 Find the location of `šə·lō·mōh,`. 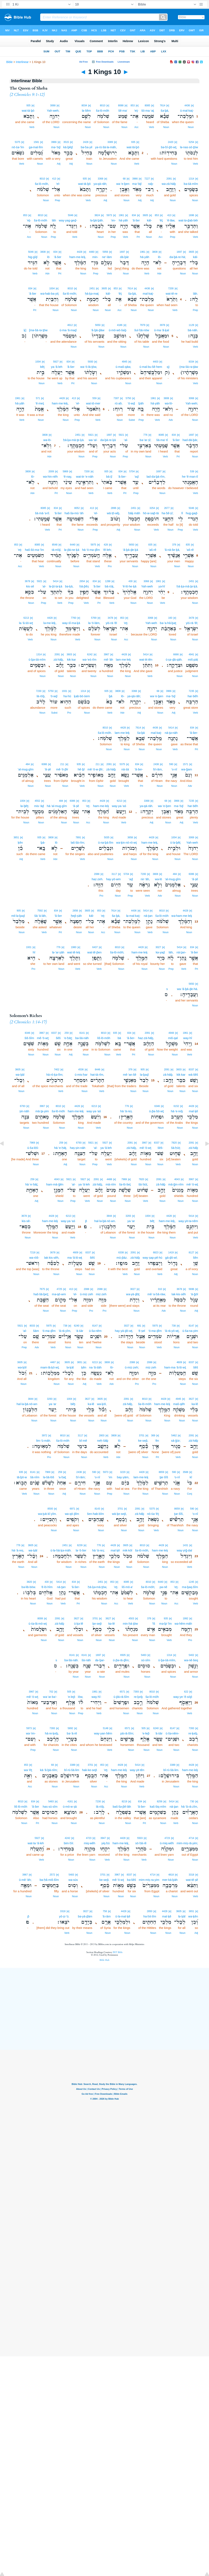

šə·lō·mōh, is located at coordinates (42, 183).